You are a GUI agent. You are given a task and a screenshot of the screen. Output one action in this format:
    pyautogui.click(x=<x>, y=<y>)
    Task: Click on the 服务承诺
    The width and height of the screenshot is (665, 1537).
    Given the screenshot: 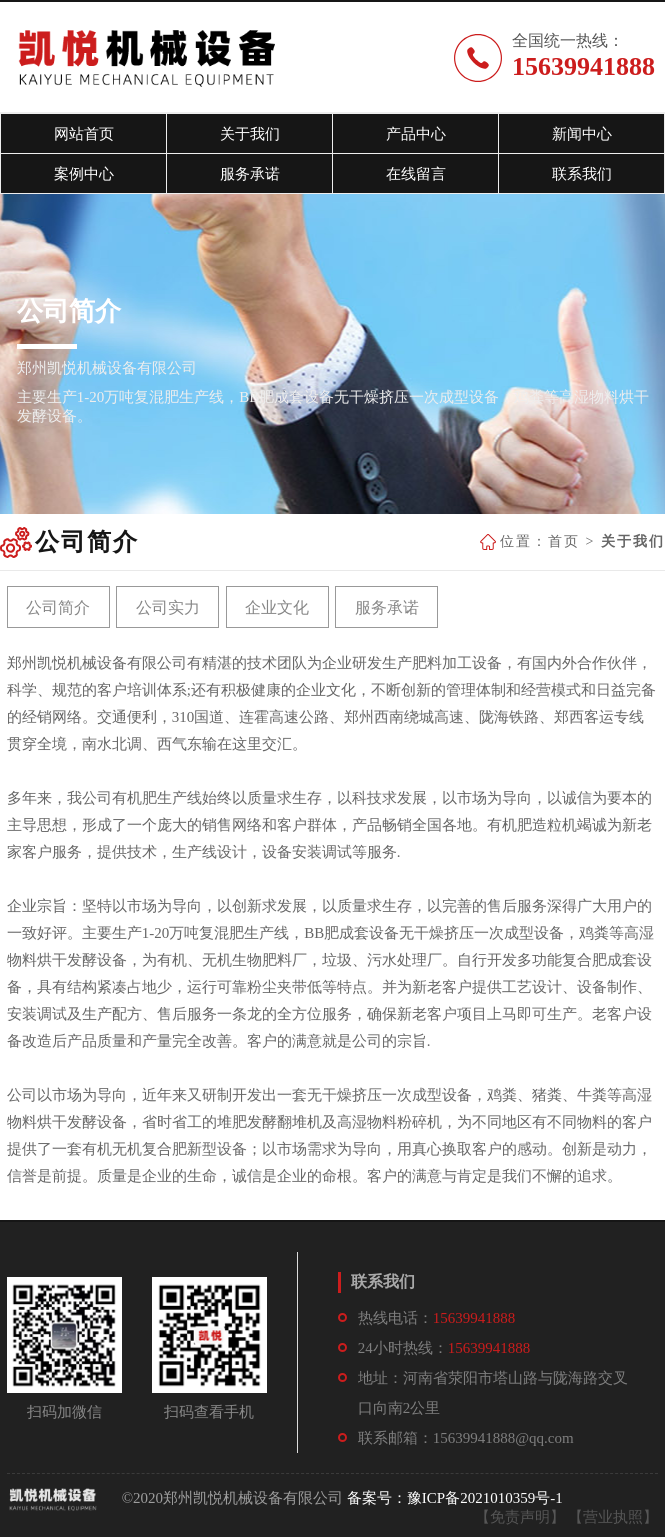 What is the action you would take?
    pyautogui.click(x=387, y=607)
    